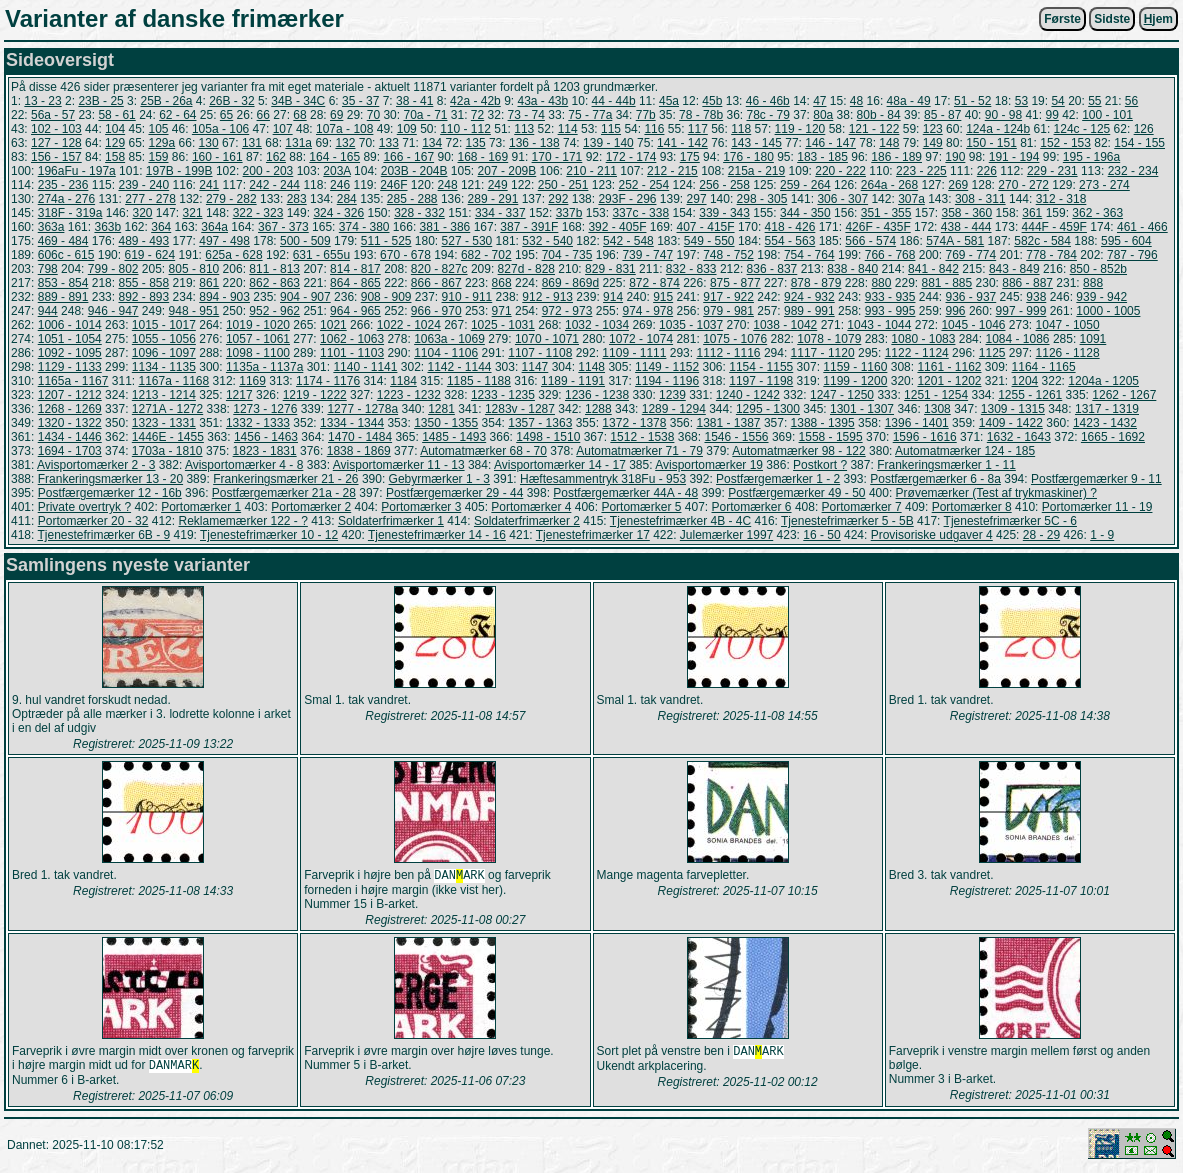 Image resolution: width=1183 pixels, height=1173 pixels. Describe the element at coordinates (1142, 227) in the screenshot. I see `461 - 466` at that location.